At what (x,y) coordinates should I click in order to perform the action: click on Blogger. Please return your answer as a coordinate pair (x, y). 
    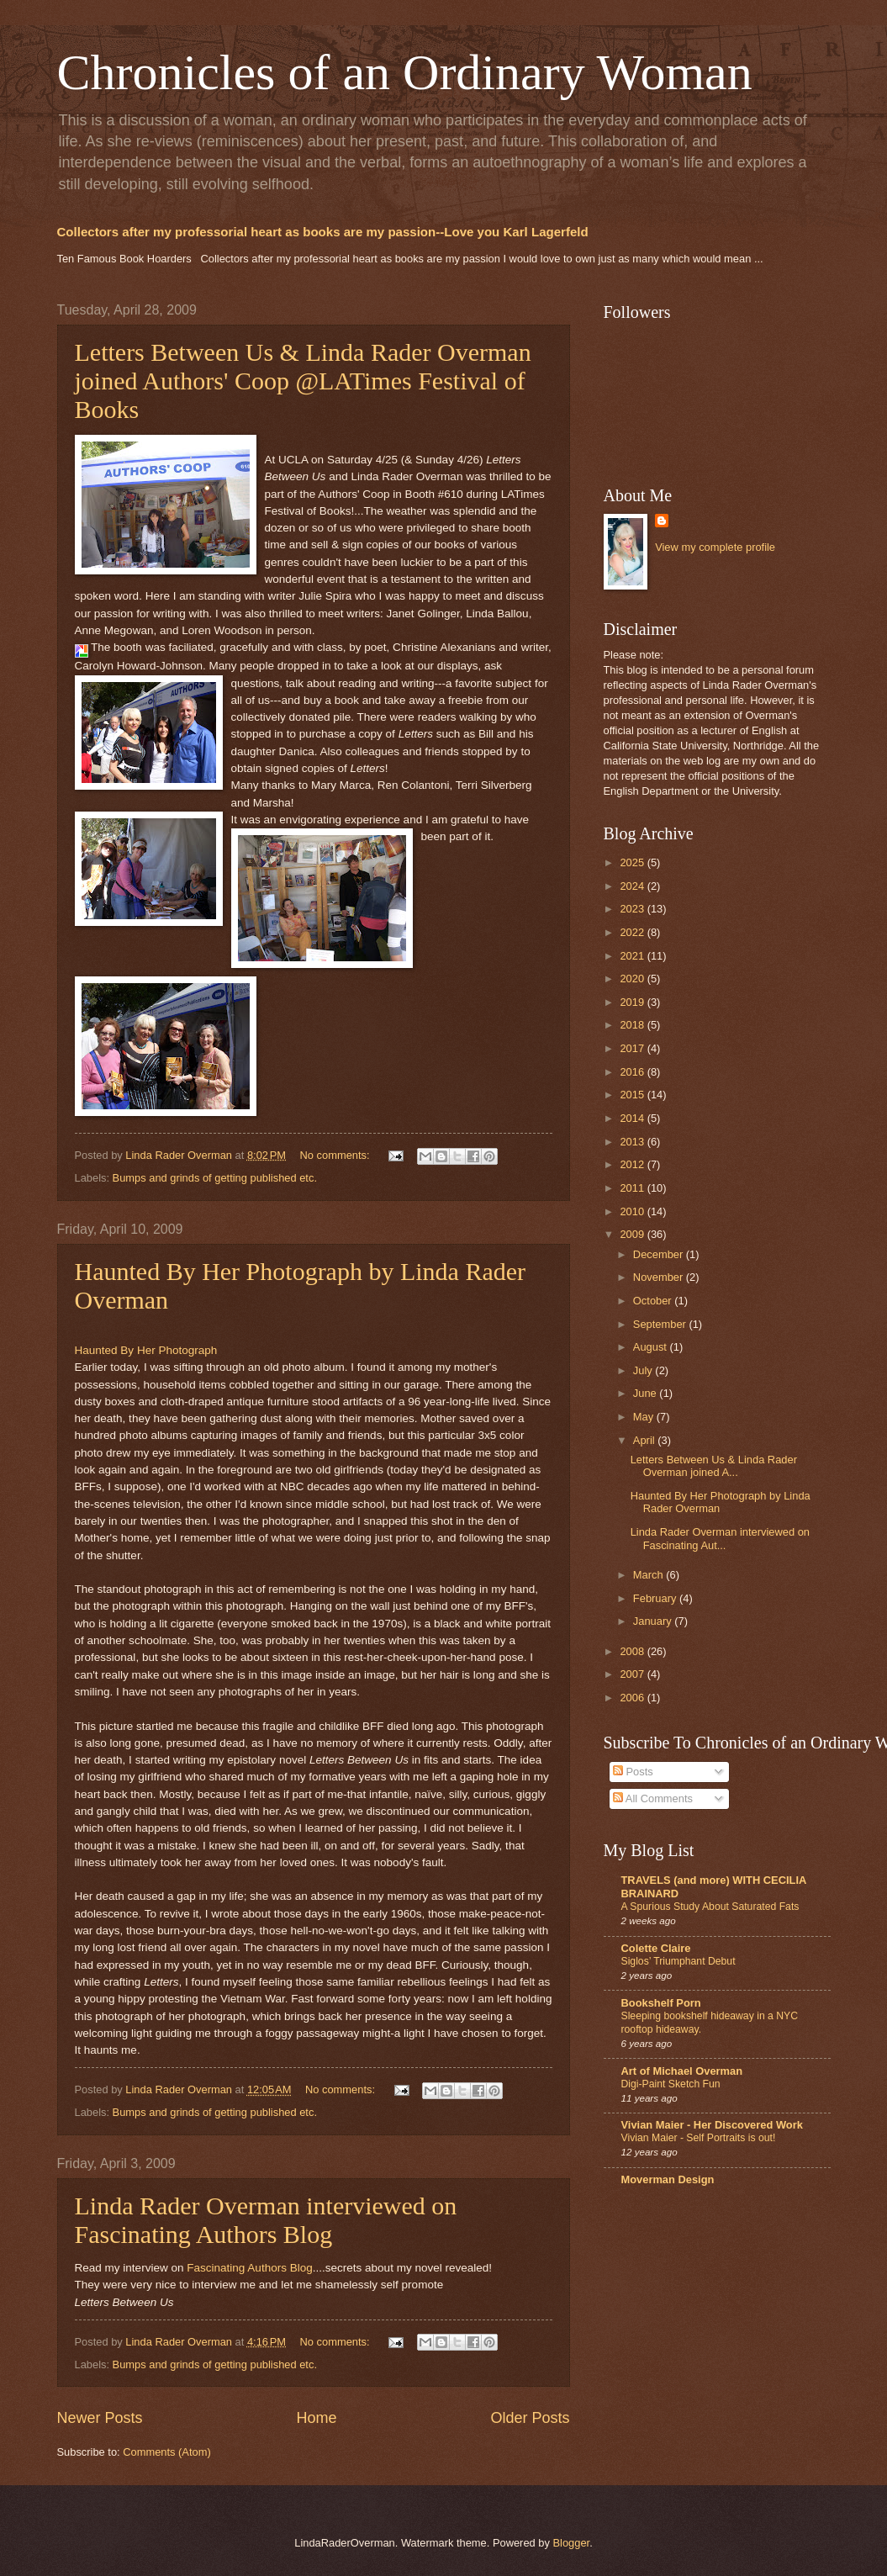
    Looking at the image, I should click on (570, 2542).